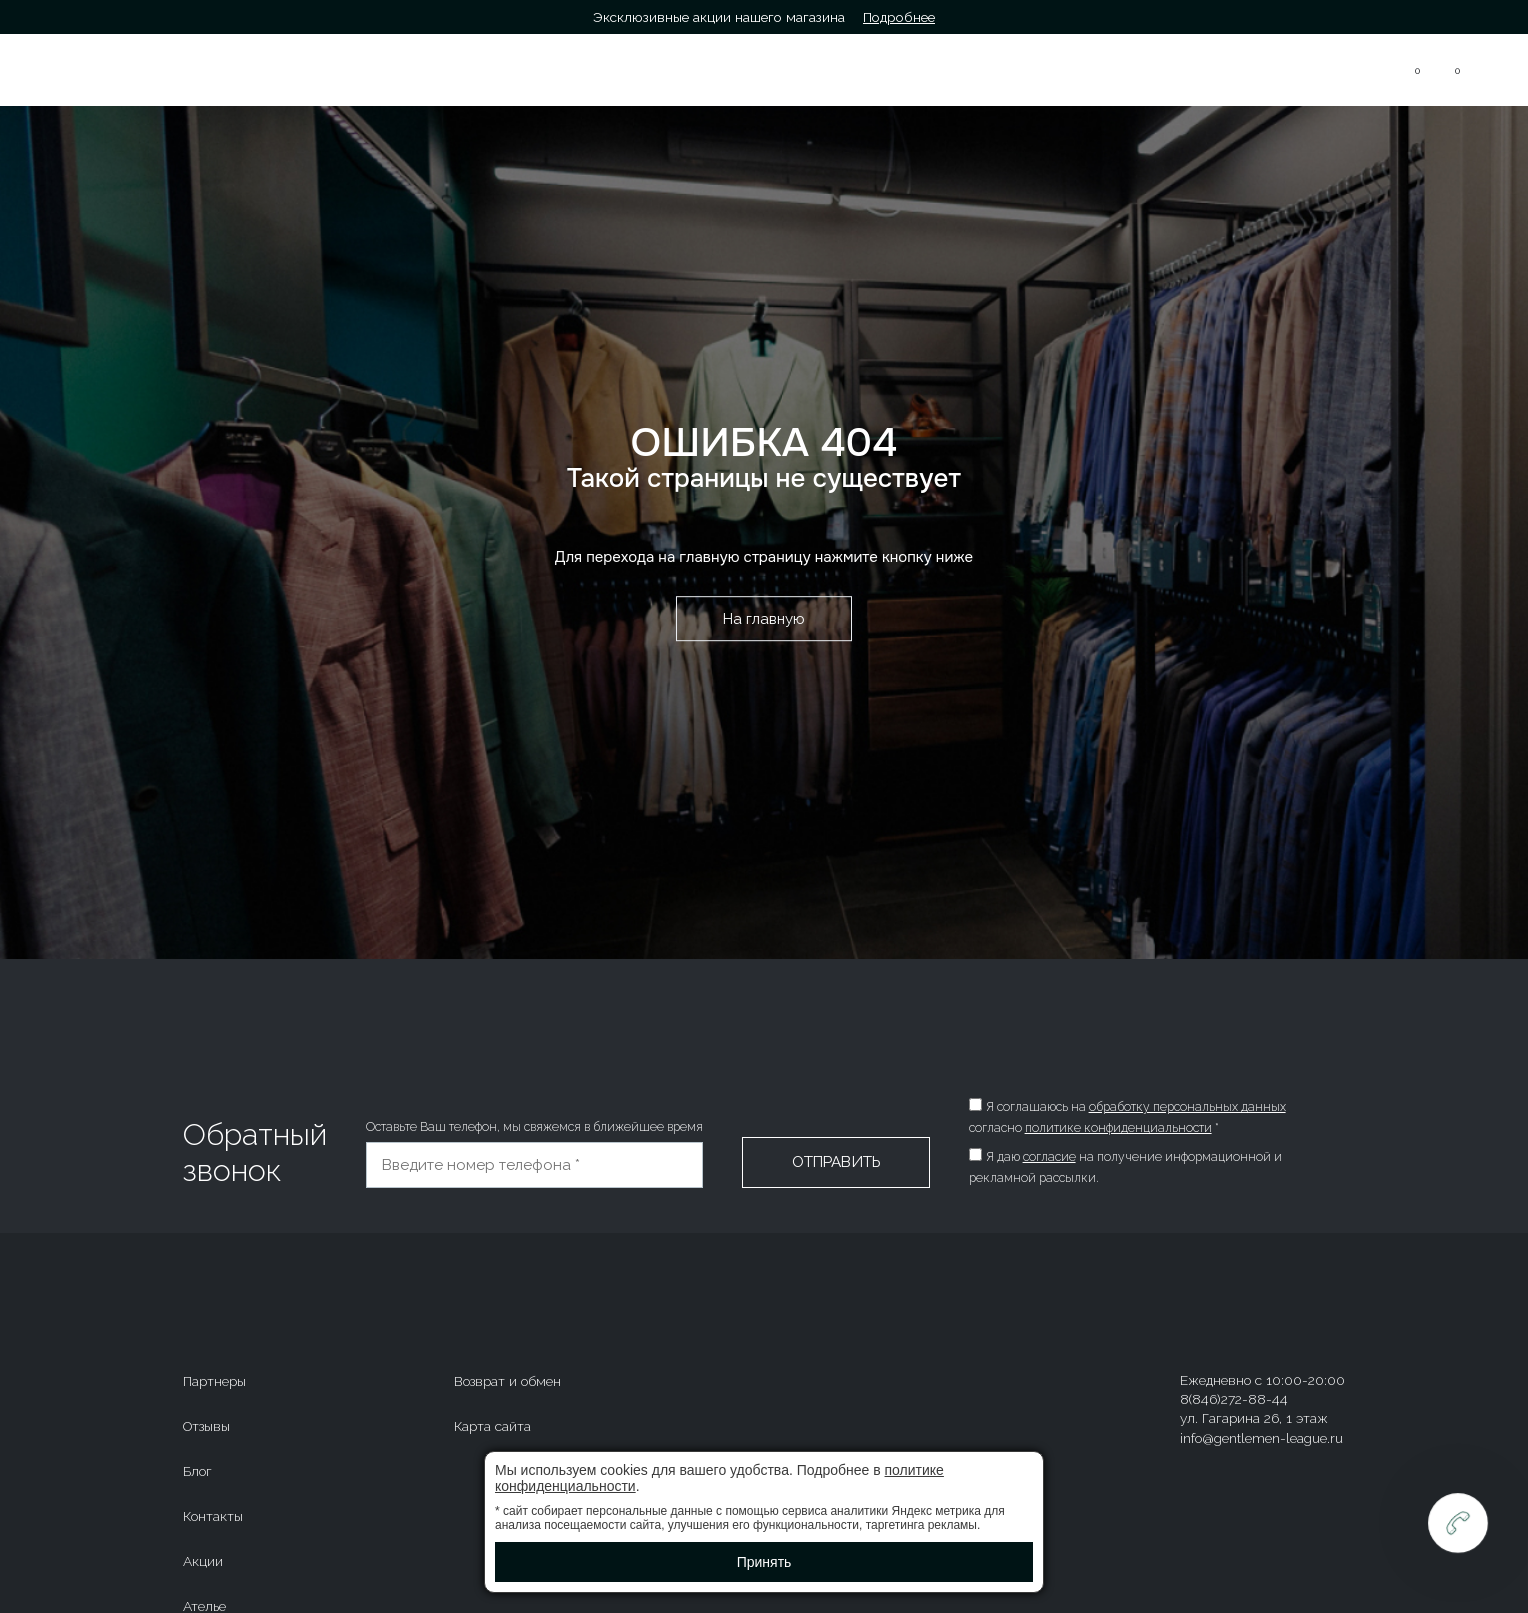 This screenshot has width=1528, height=1613. I want to click on Партнеры, so click(214, 1381).